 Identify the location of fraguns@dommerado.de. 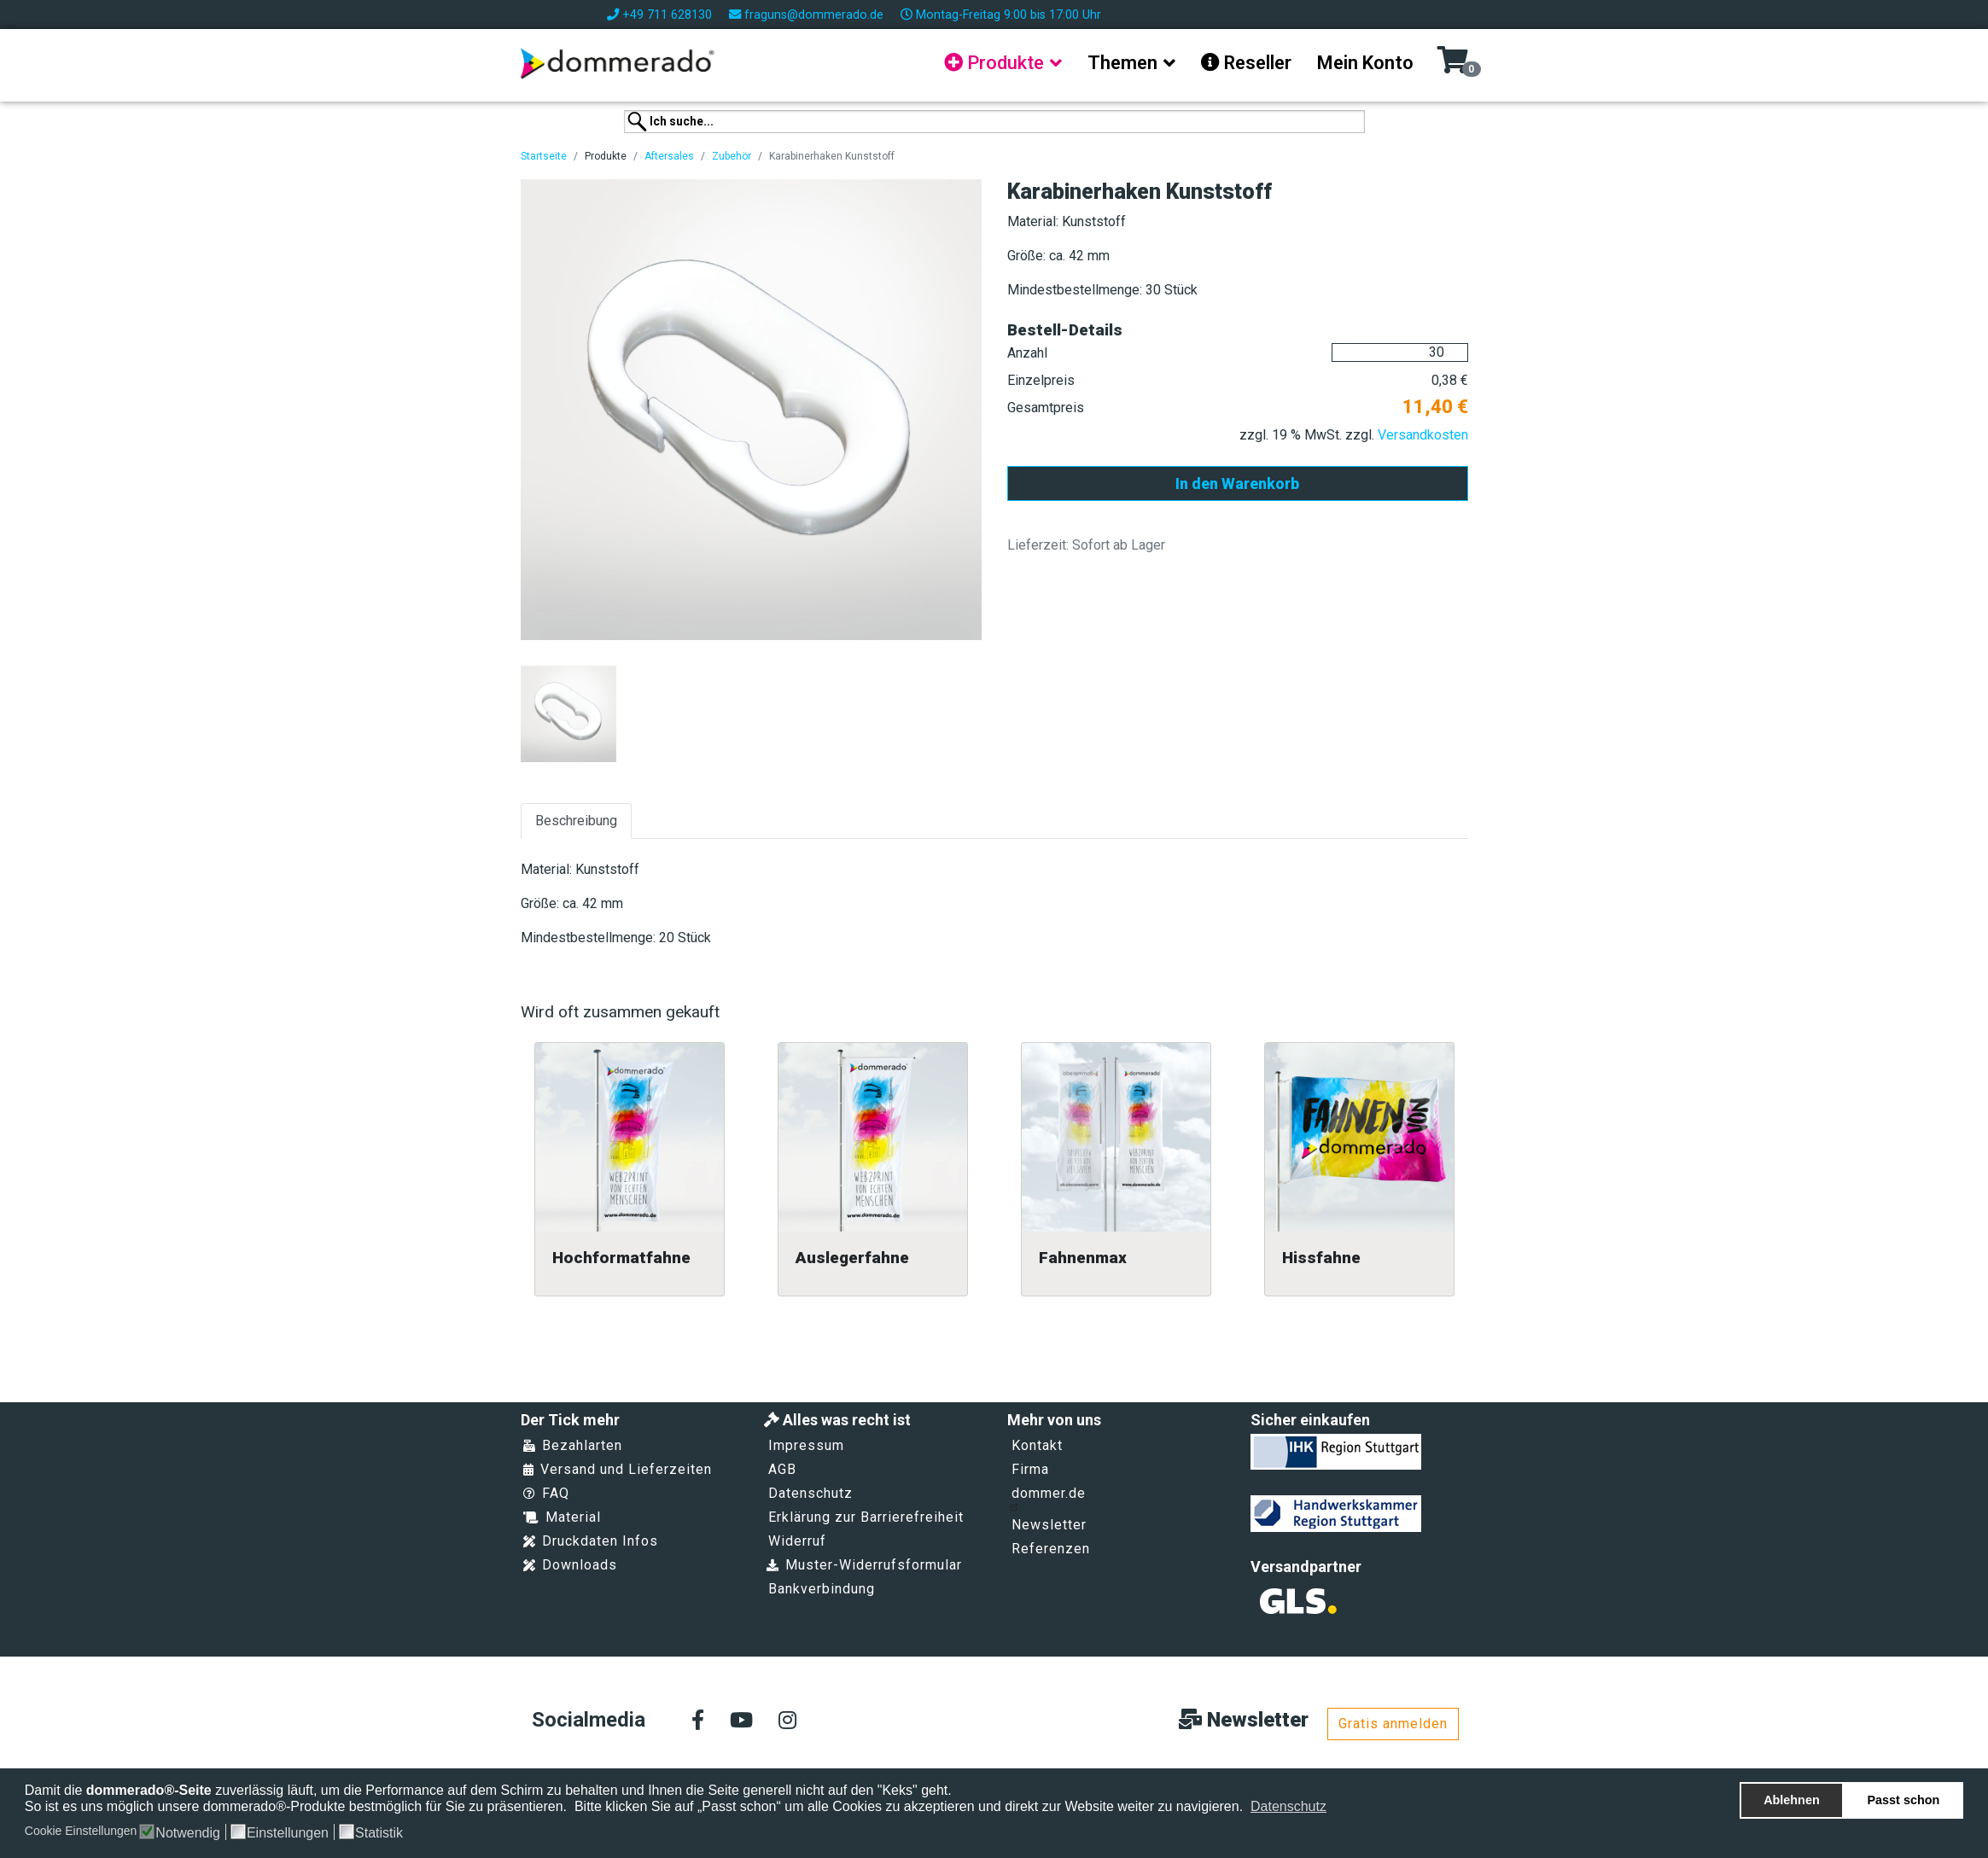
(813, 15).